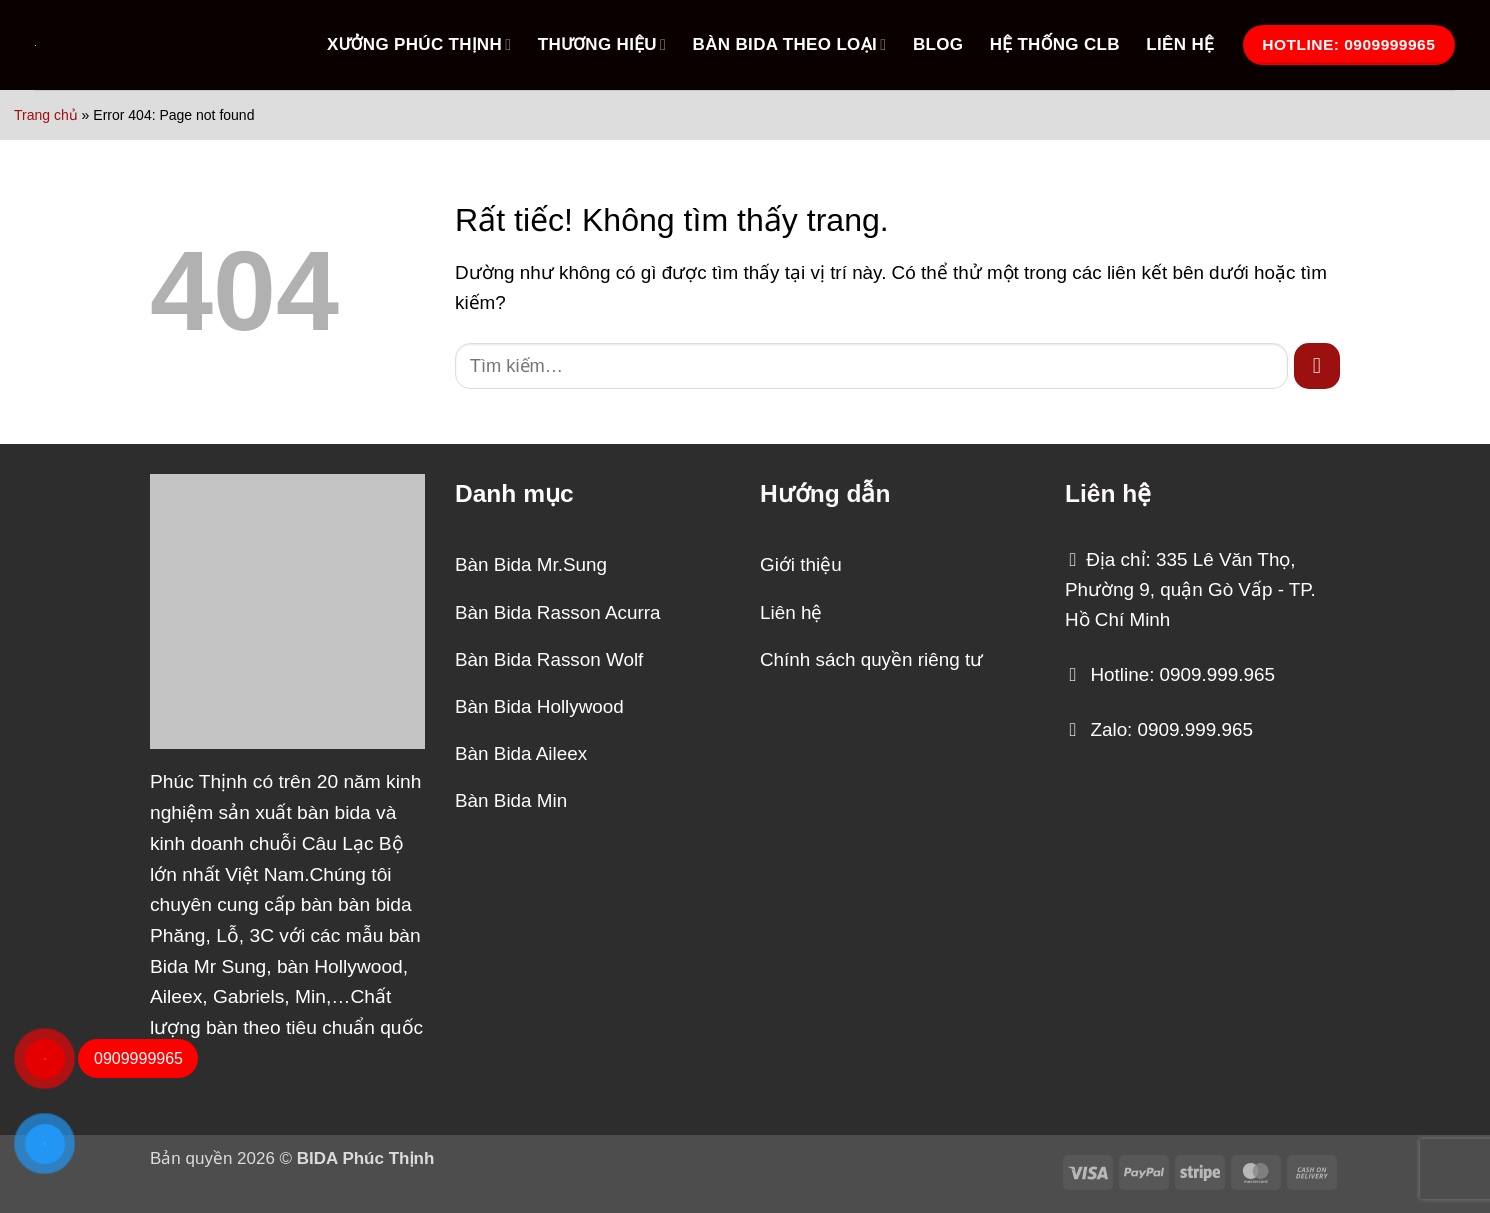  What do you see at coordinates (419, 45) in the screenshot?
I see `XƯỞNG PHÚC THỊNH` at bounding box center [419, 45].